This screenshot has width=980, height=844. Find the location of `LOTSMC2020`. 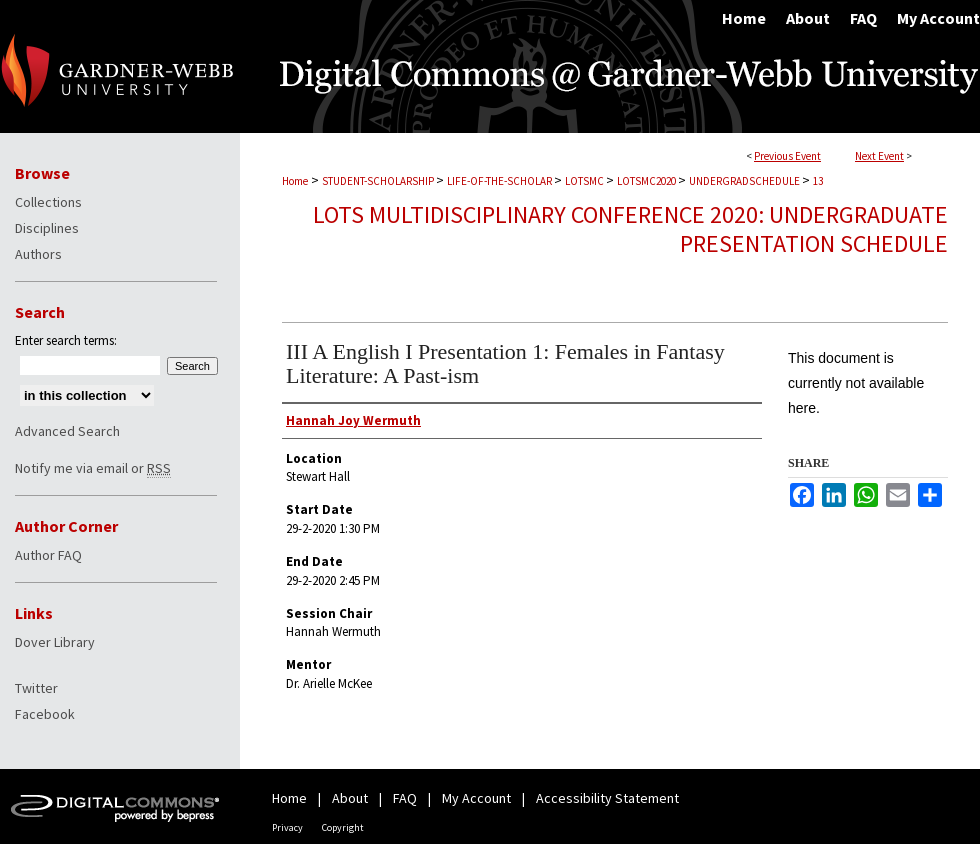

LOTSMC2020 is located at coordinates (647, 181).